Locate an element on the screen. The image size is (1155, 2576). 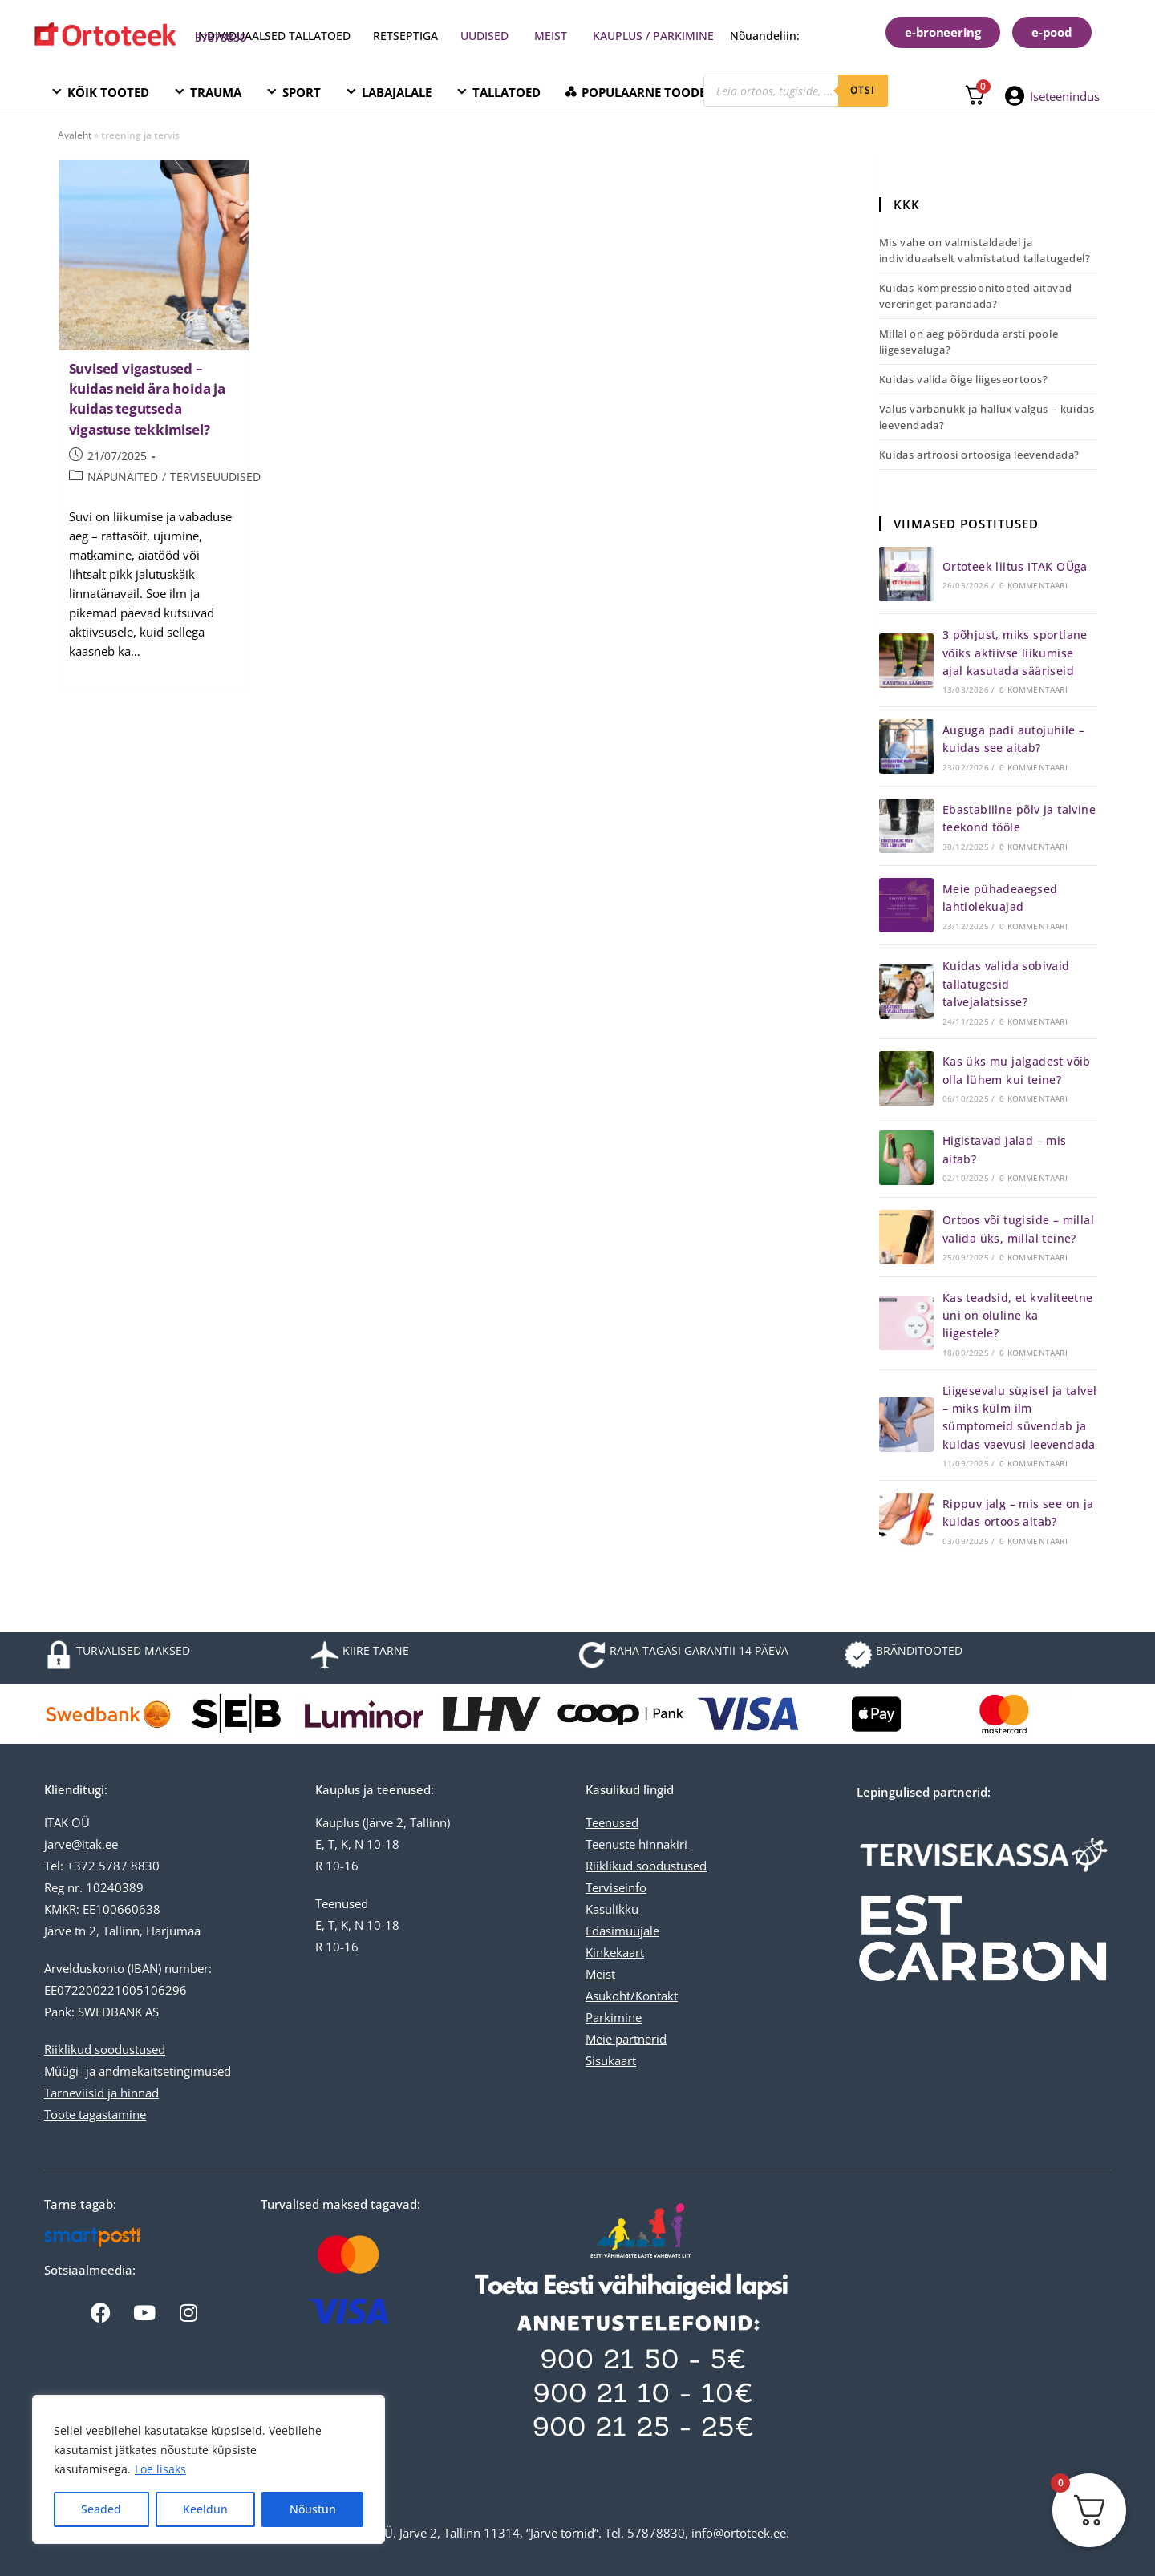
Tarneviisid ja hinnad is located at coordinates (101, 2093).